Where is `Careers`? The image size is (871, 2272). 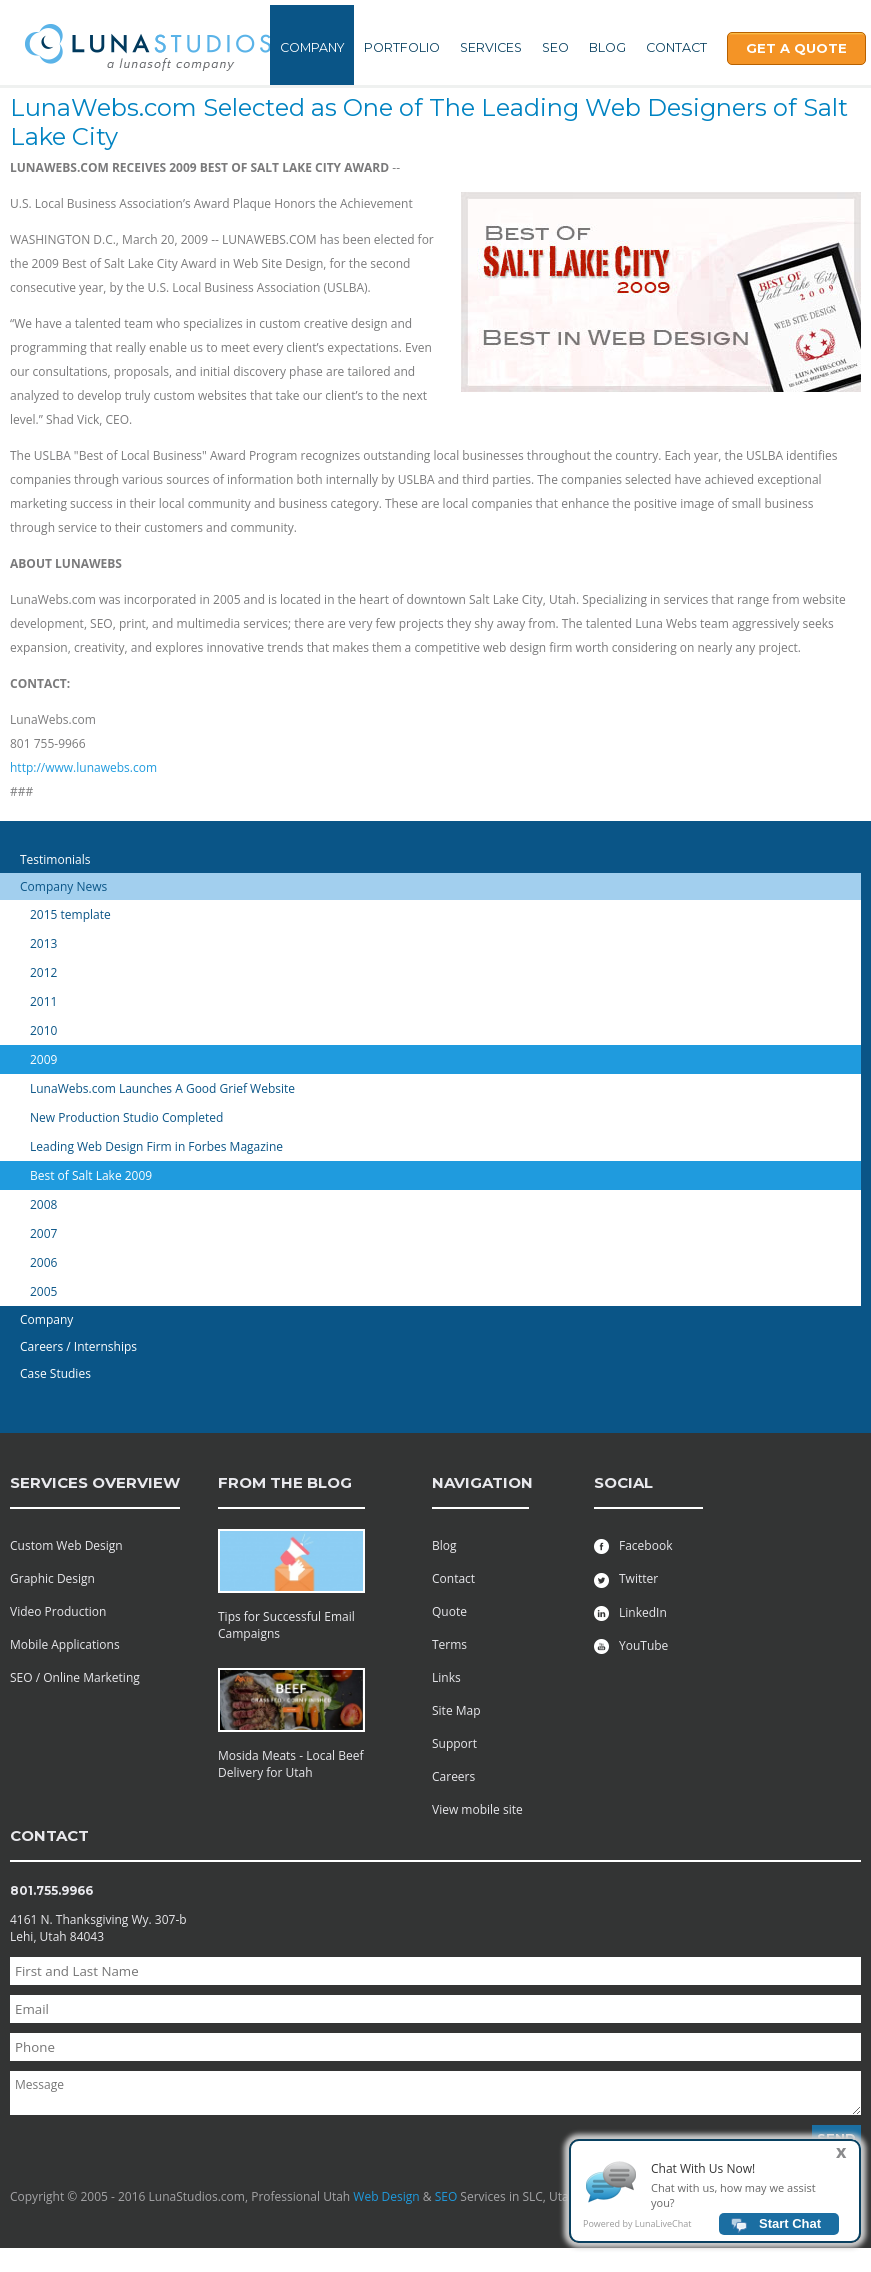
Careers is located at coordinates (453, 1776).